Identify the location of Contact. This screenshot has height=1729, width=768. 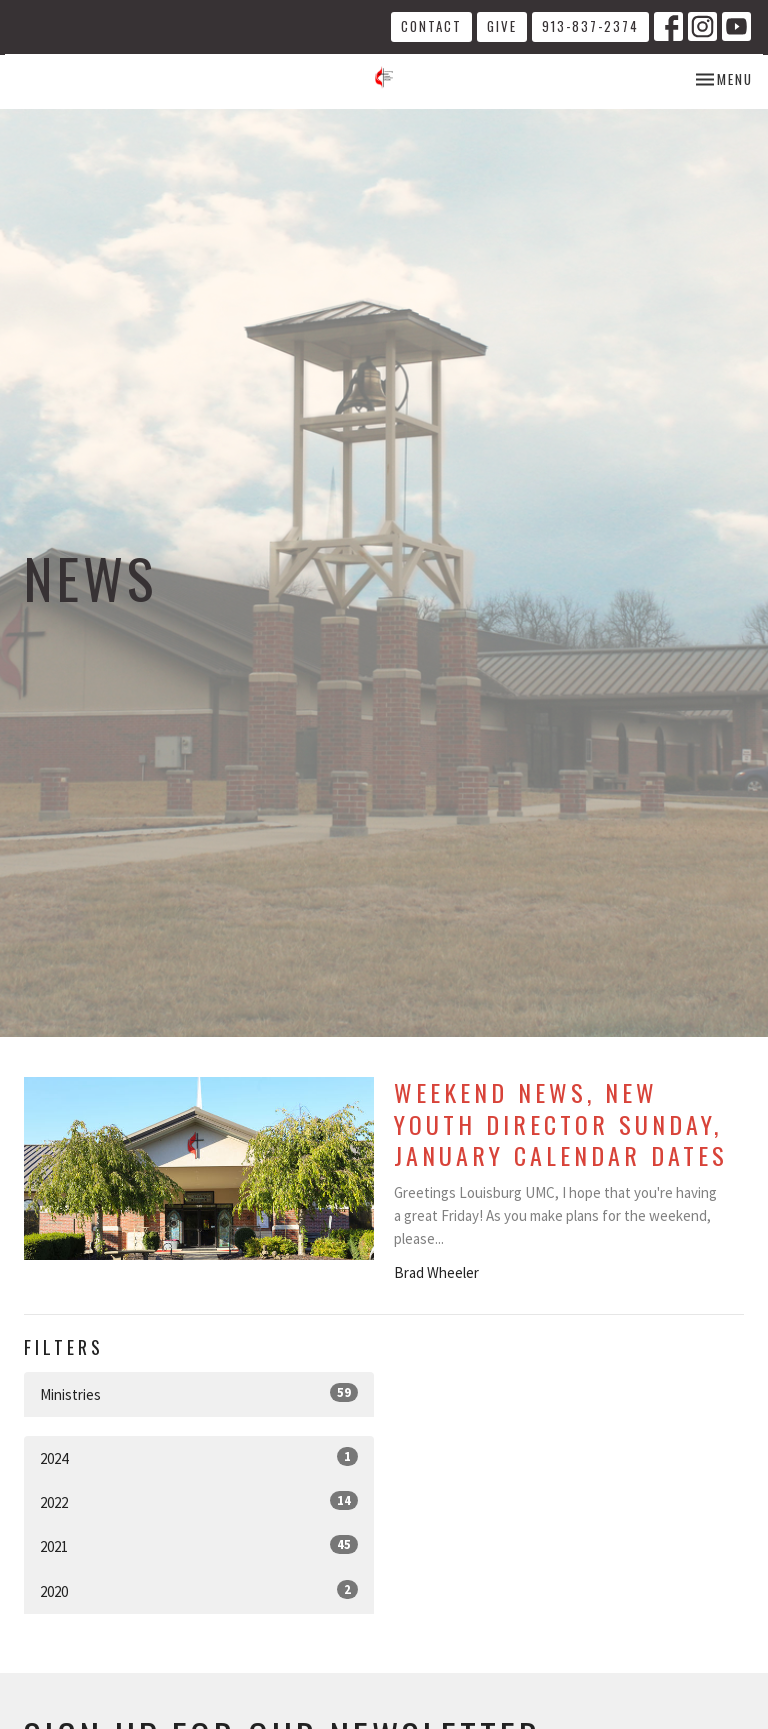
(431, 26).